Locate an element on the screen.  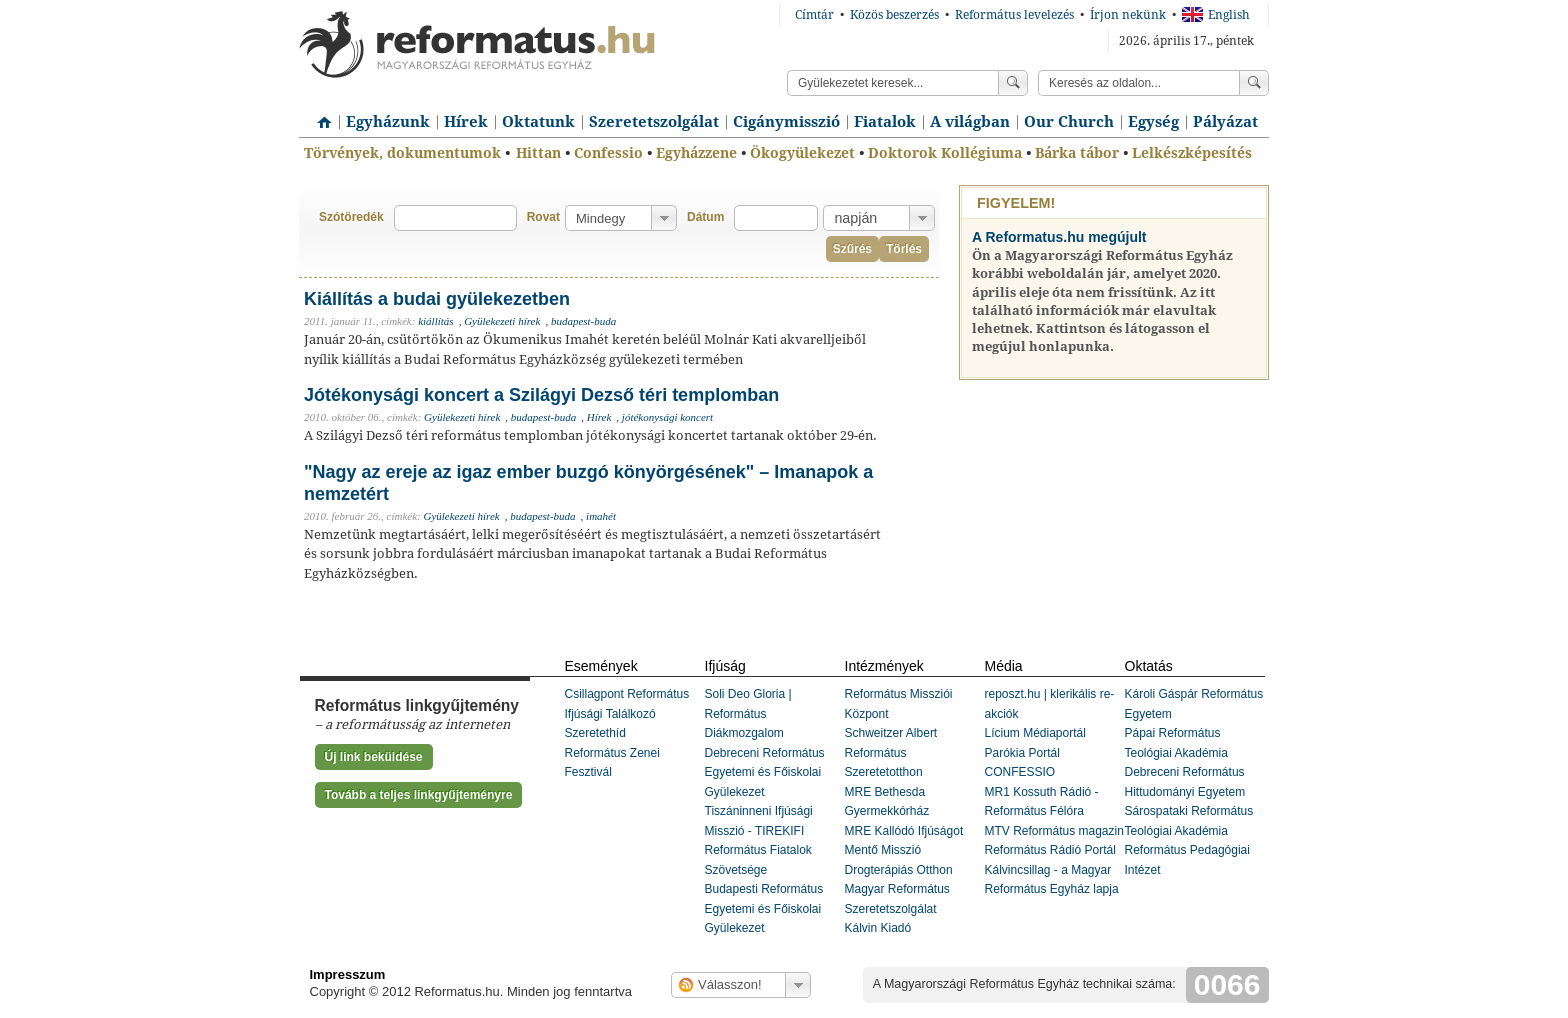
imahét is located at coordinates (601, 516).